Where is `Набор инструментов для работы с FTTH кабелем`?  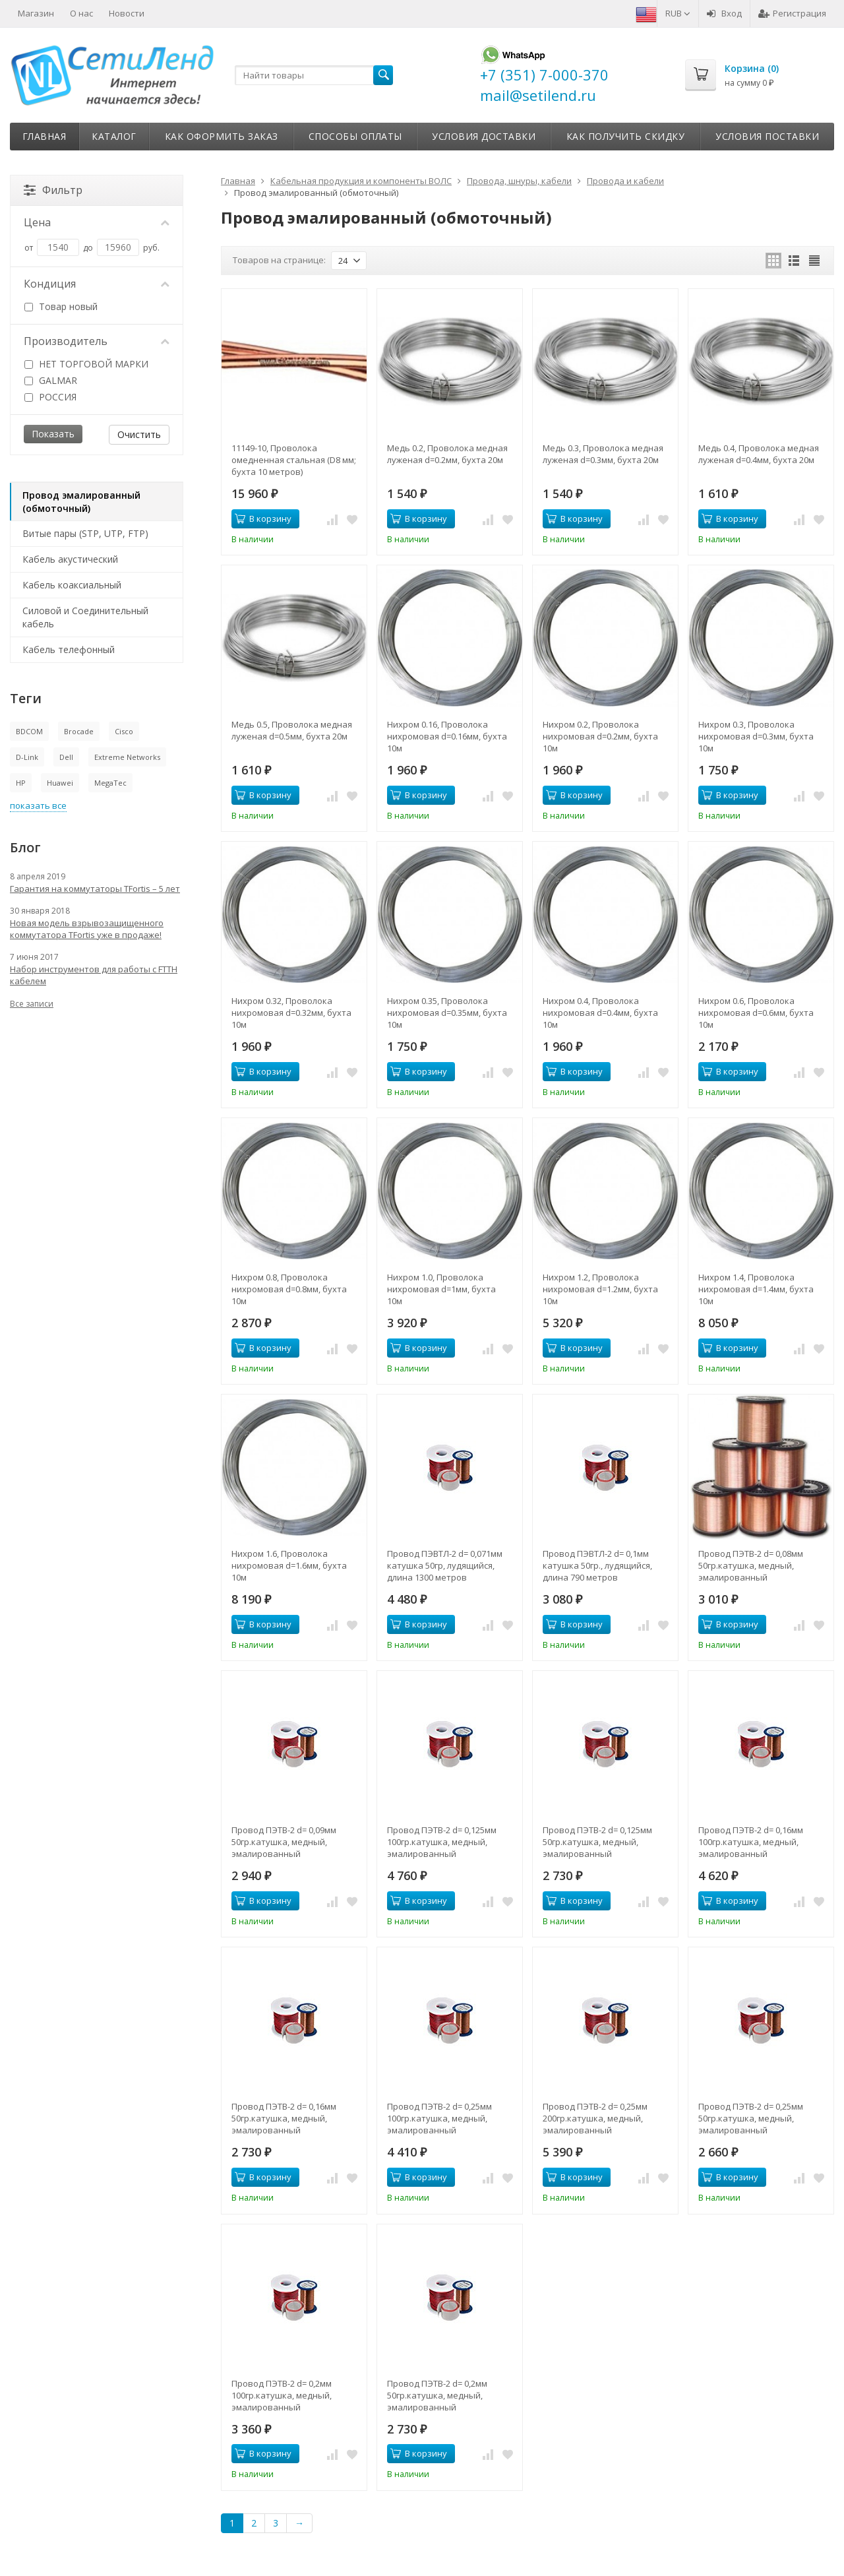 Набор инструментов для работы с FTTH кабелем is located at coordinates (93, 975).